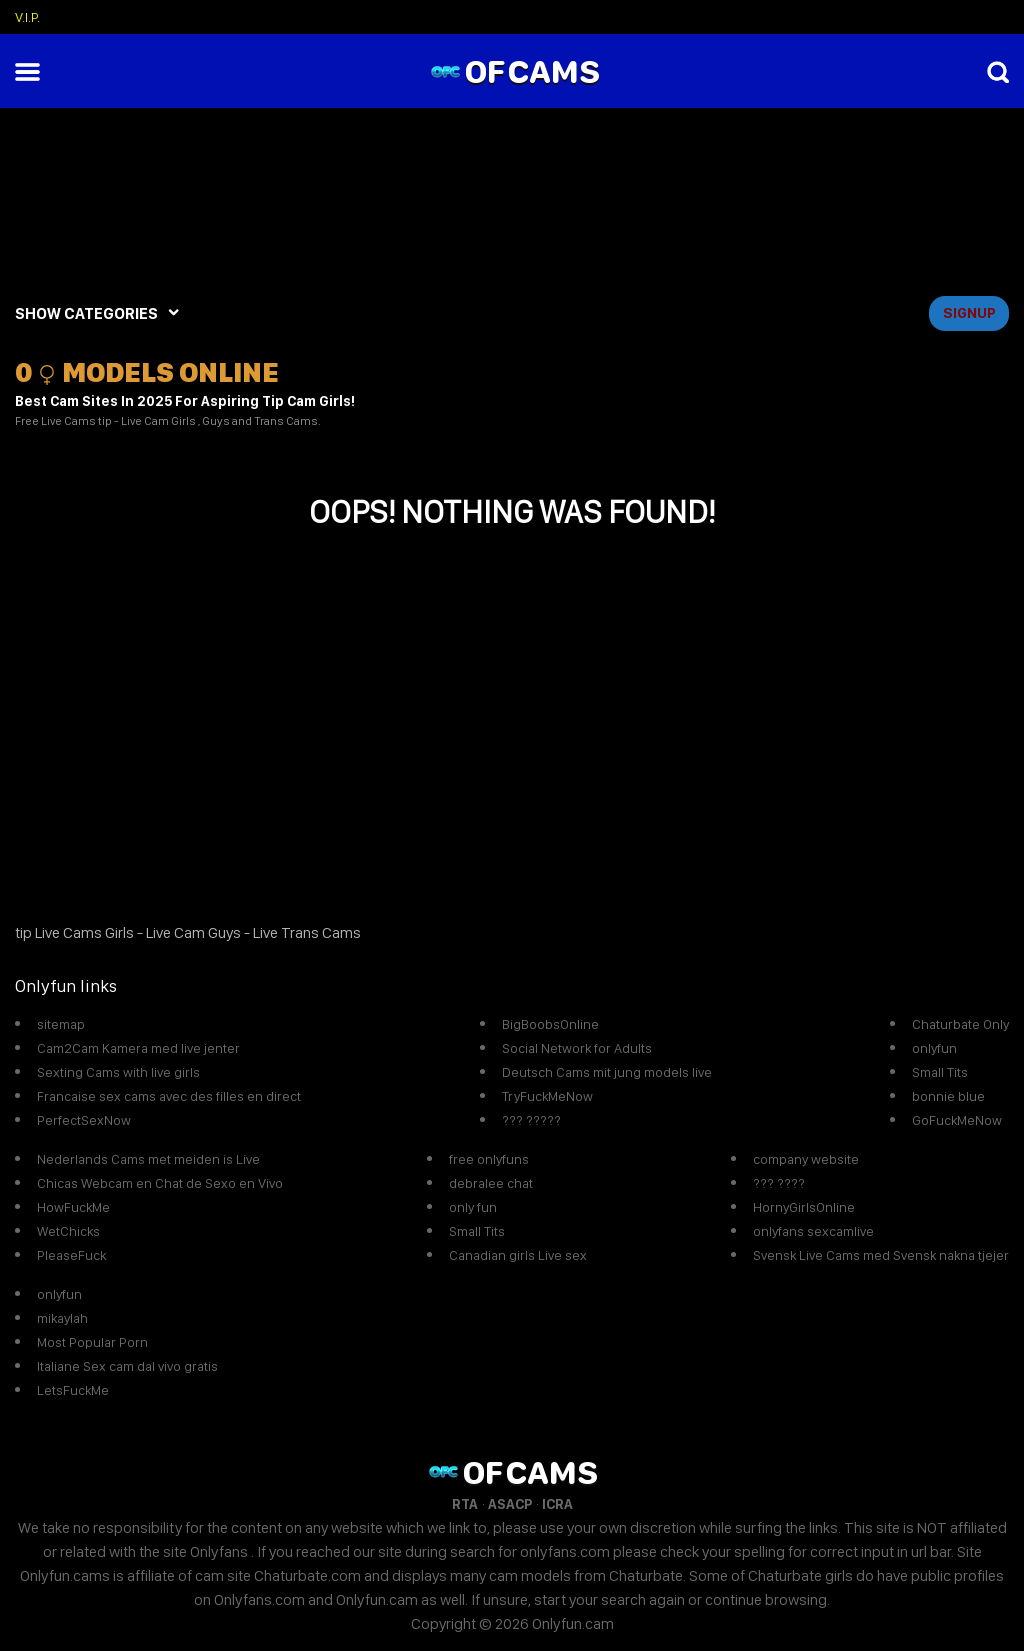  I want to click on Deutsch Cams mit jung models live, so click(607, 1072).